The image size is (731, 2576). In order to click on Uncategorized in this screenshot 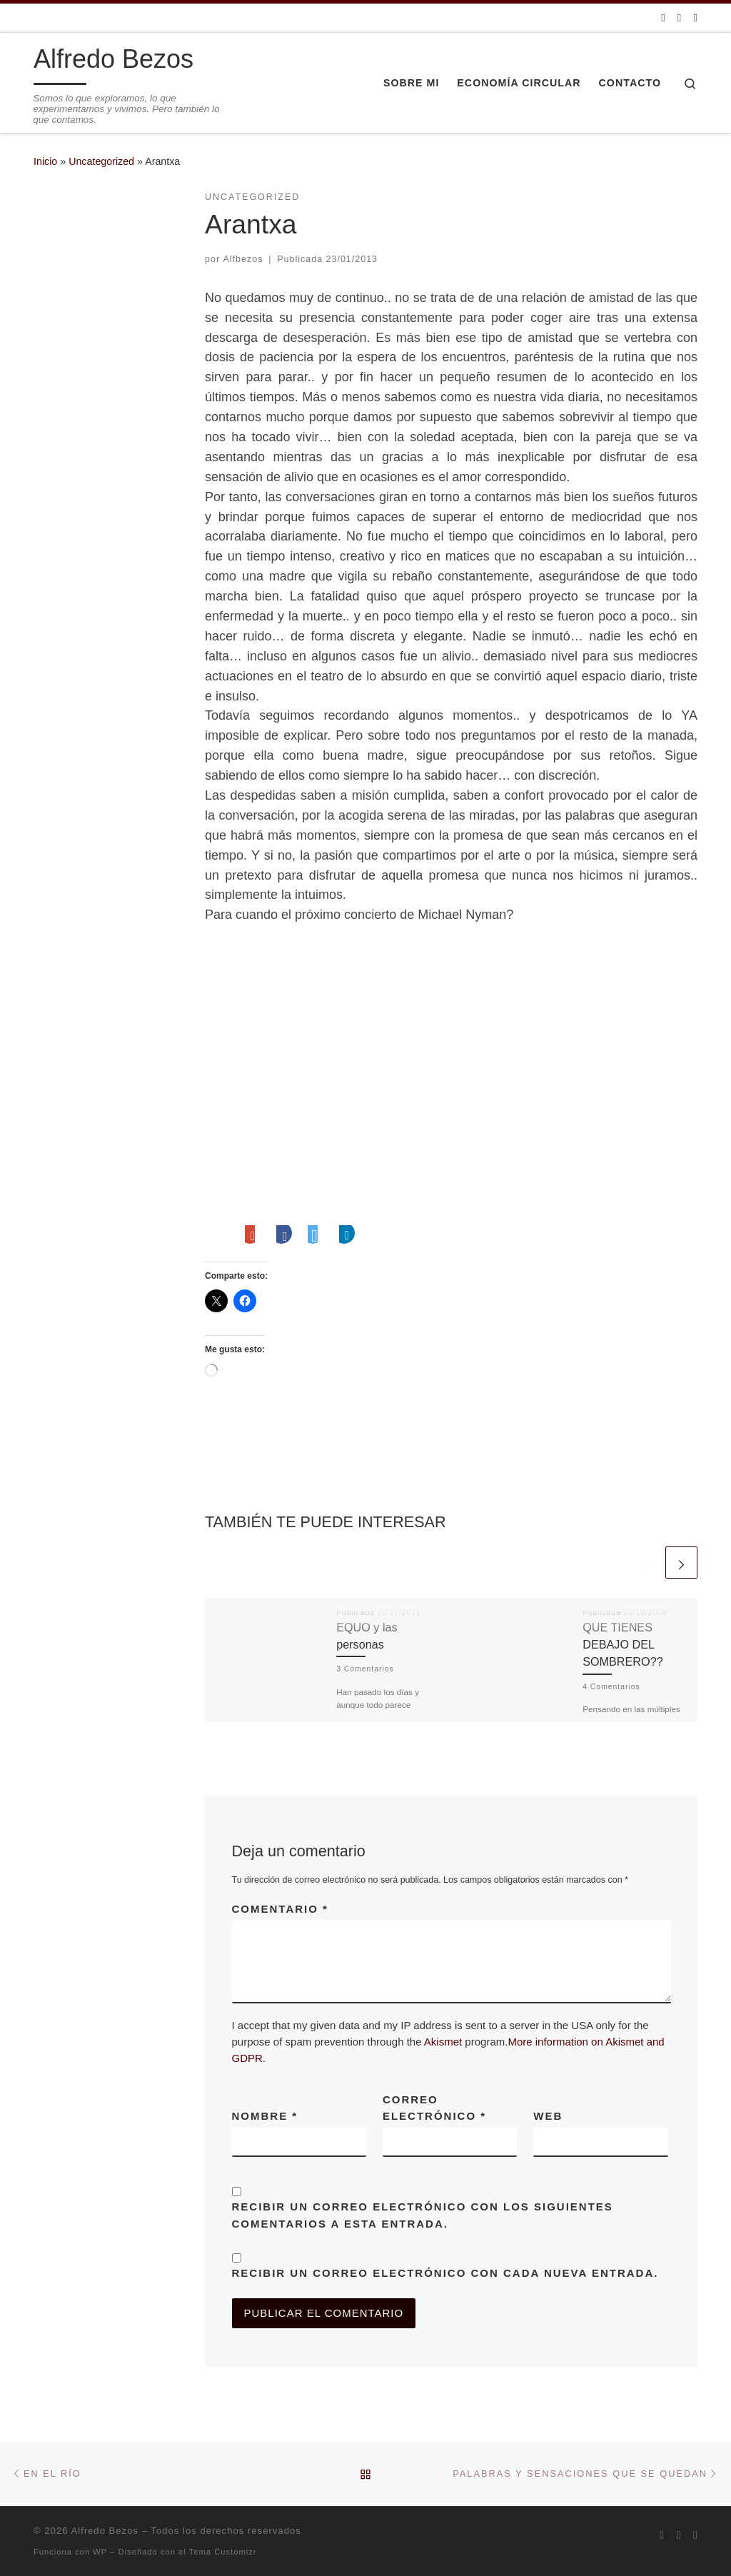, I will do `click(101, 161)`.